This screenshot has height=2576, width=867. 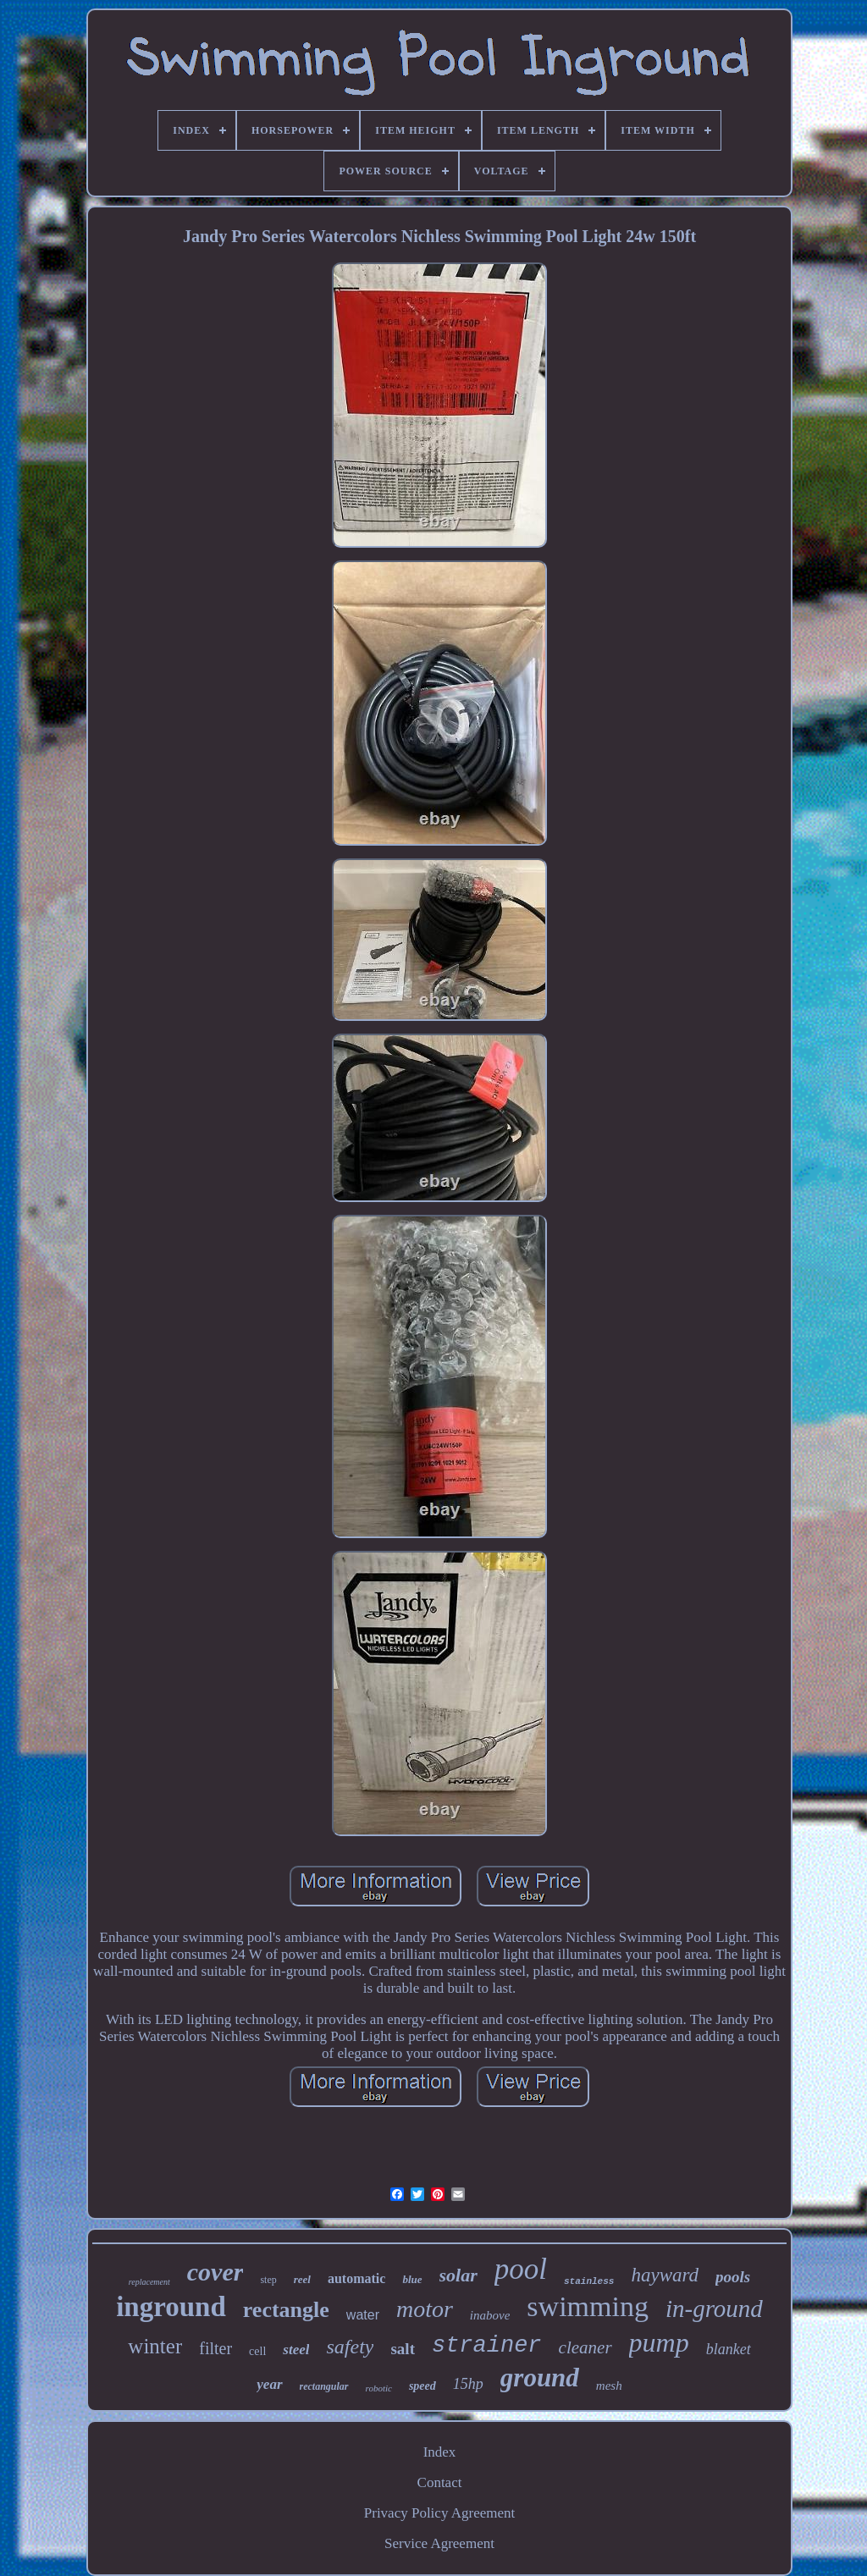 What do you see at coordinates (155, 2346) in the screenshot?
I see `winter` at bounding box center [155, 2346].